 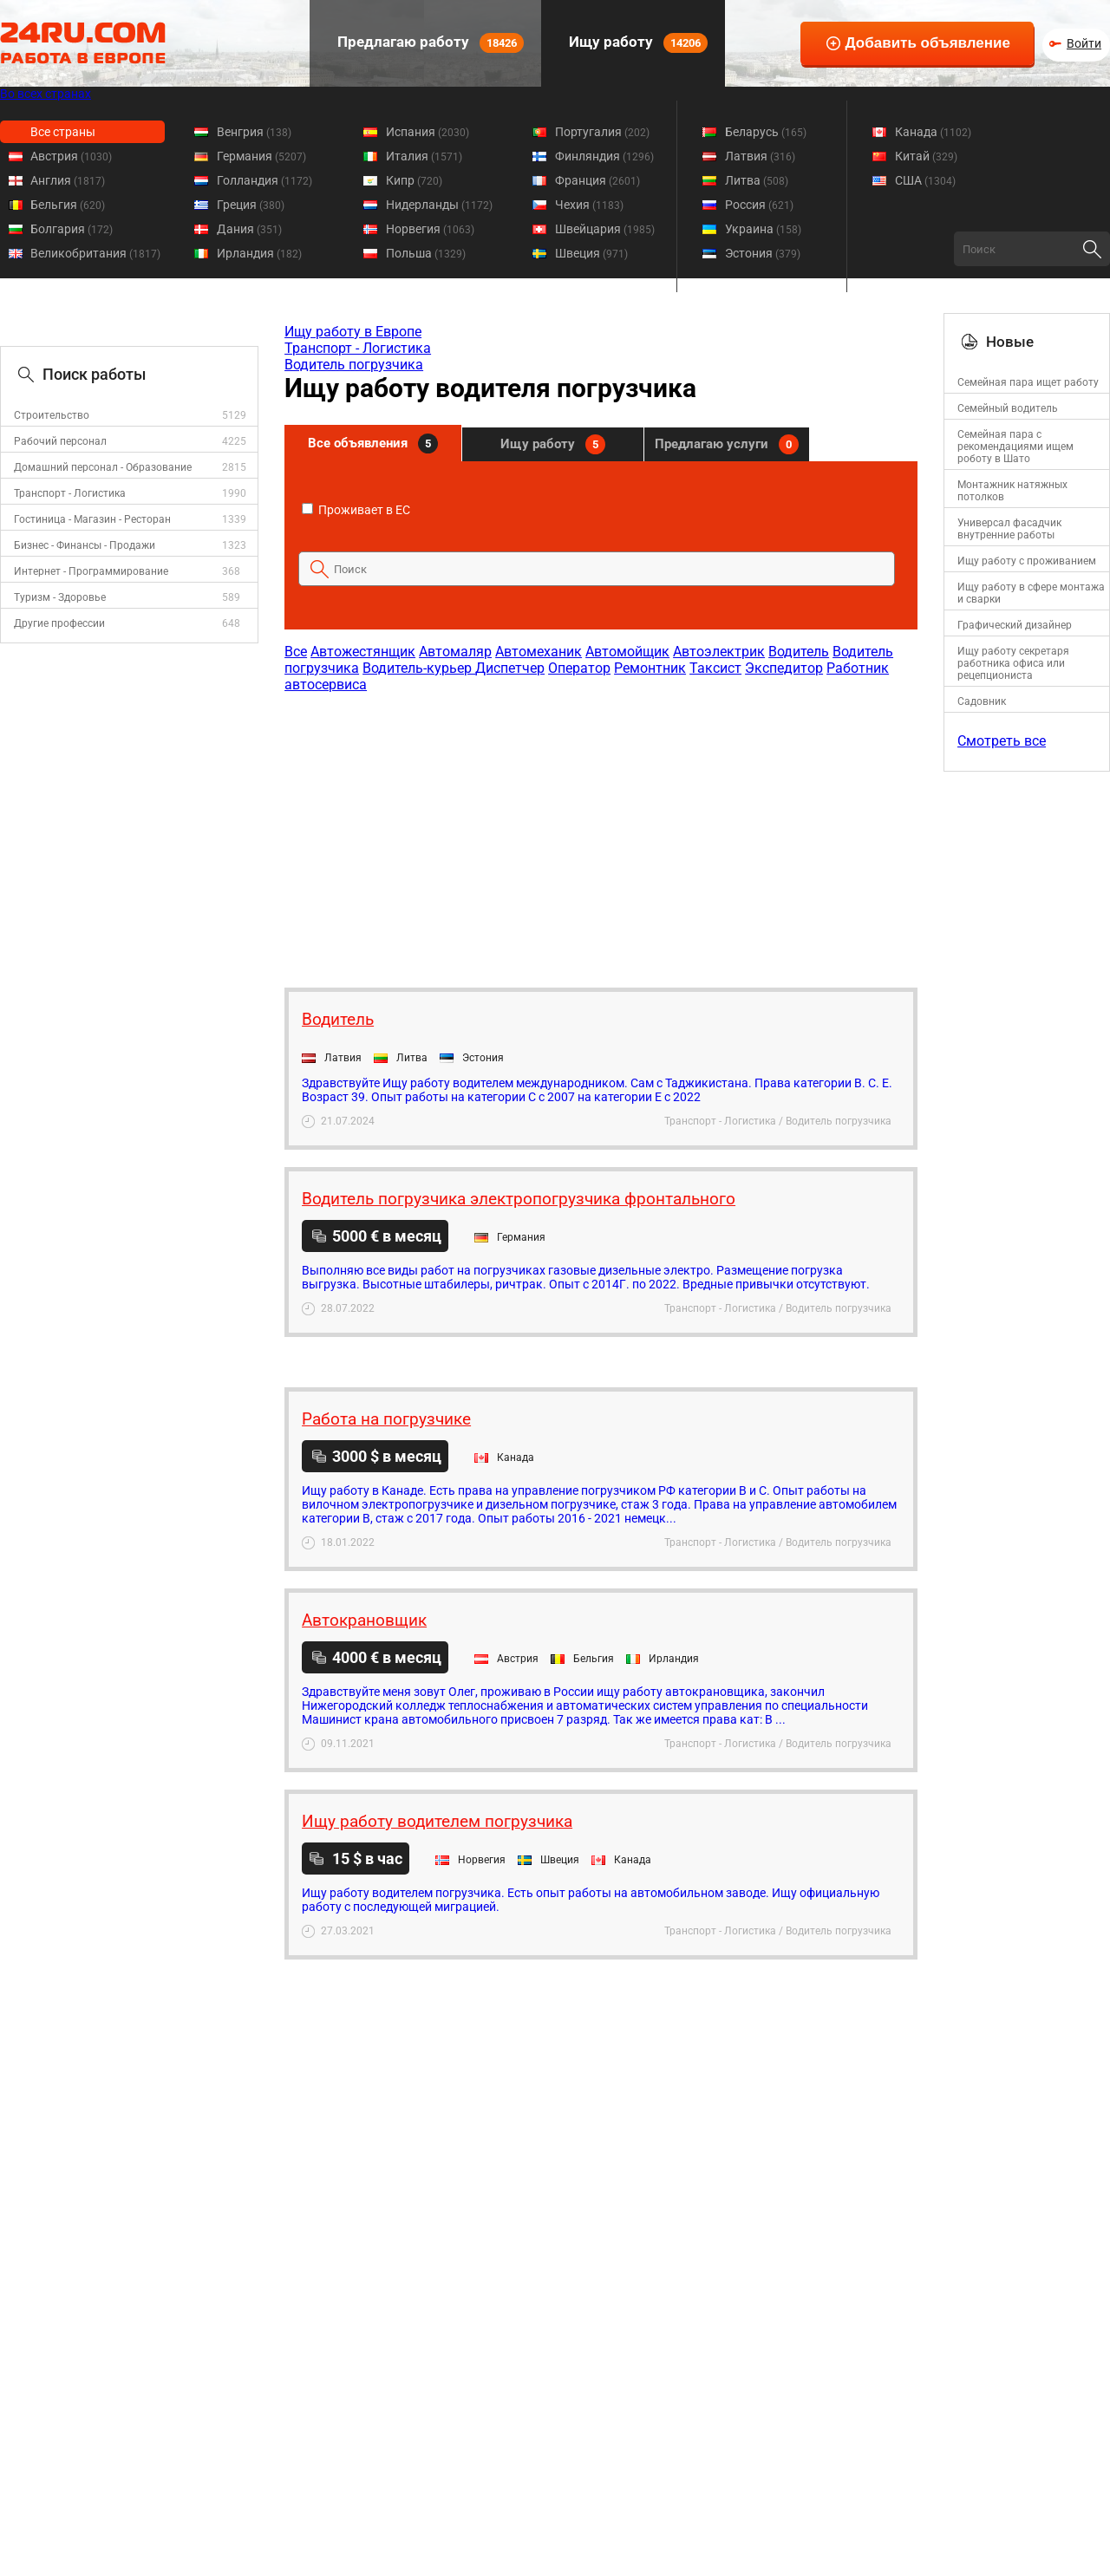 What do you see at coordinates (763, 229) in the screenshot?
I see `Украина` at bounding box center [763, 229].